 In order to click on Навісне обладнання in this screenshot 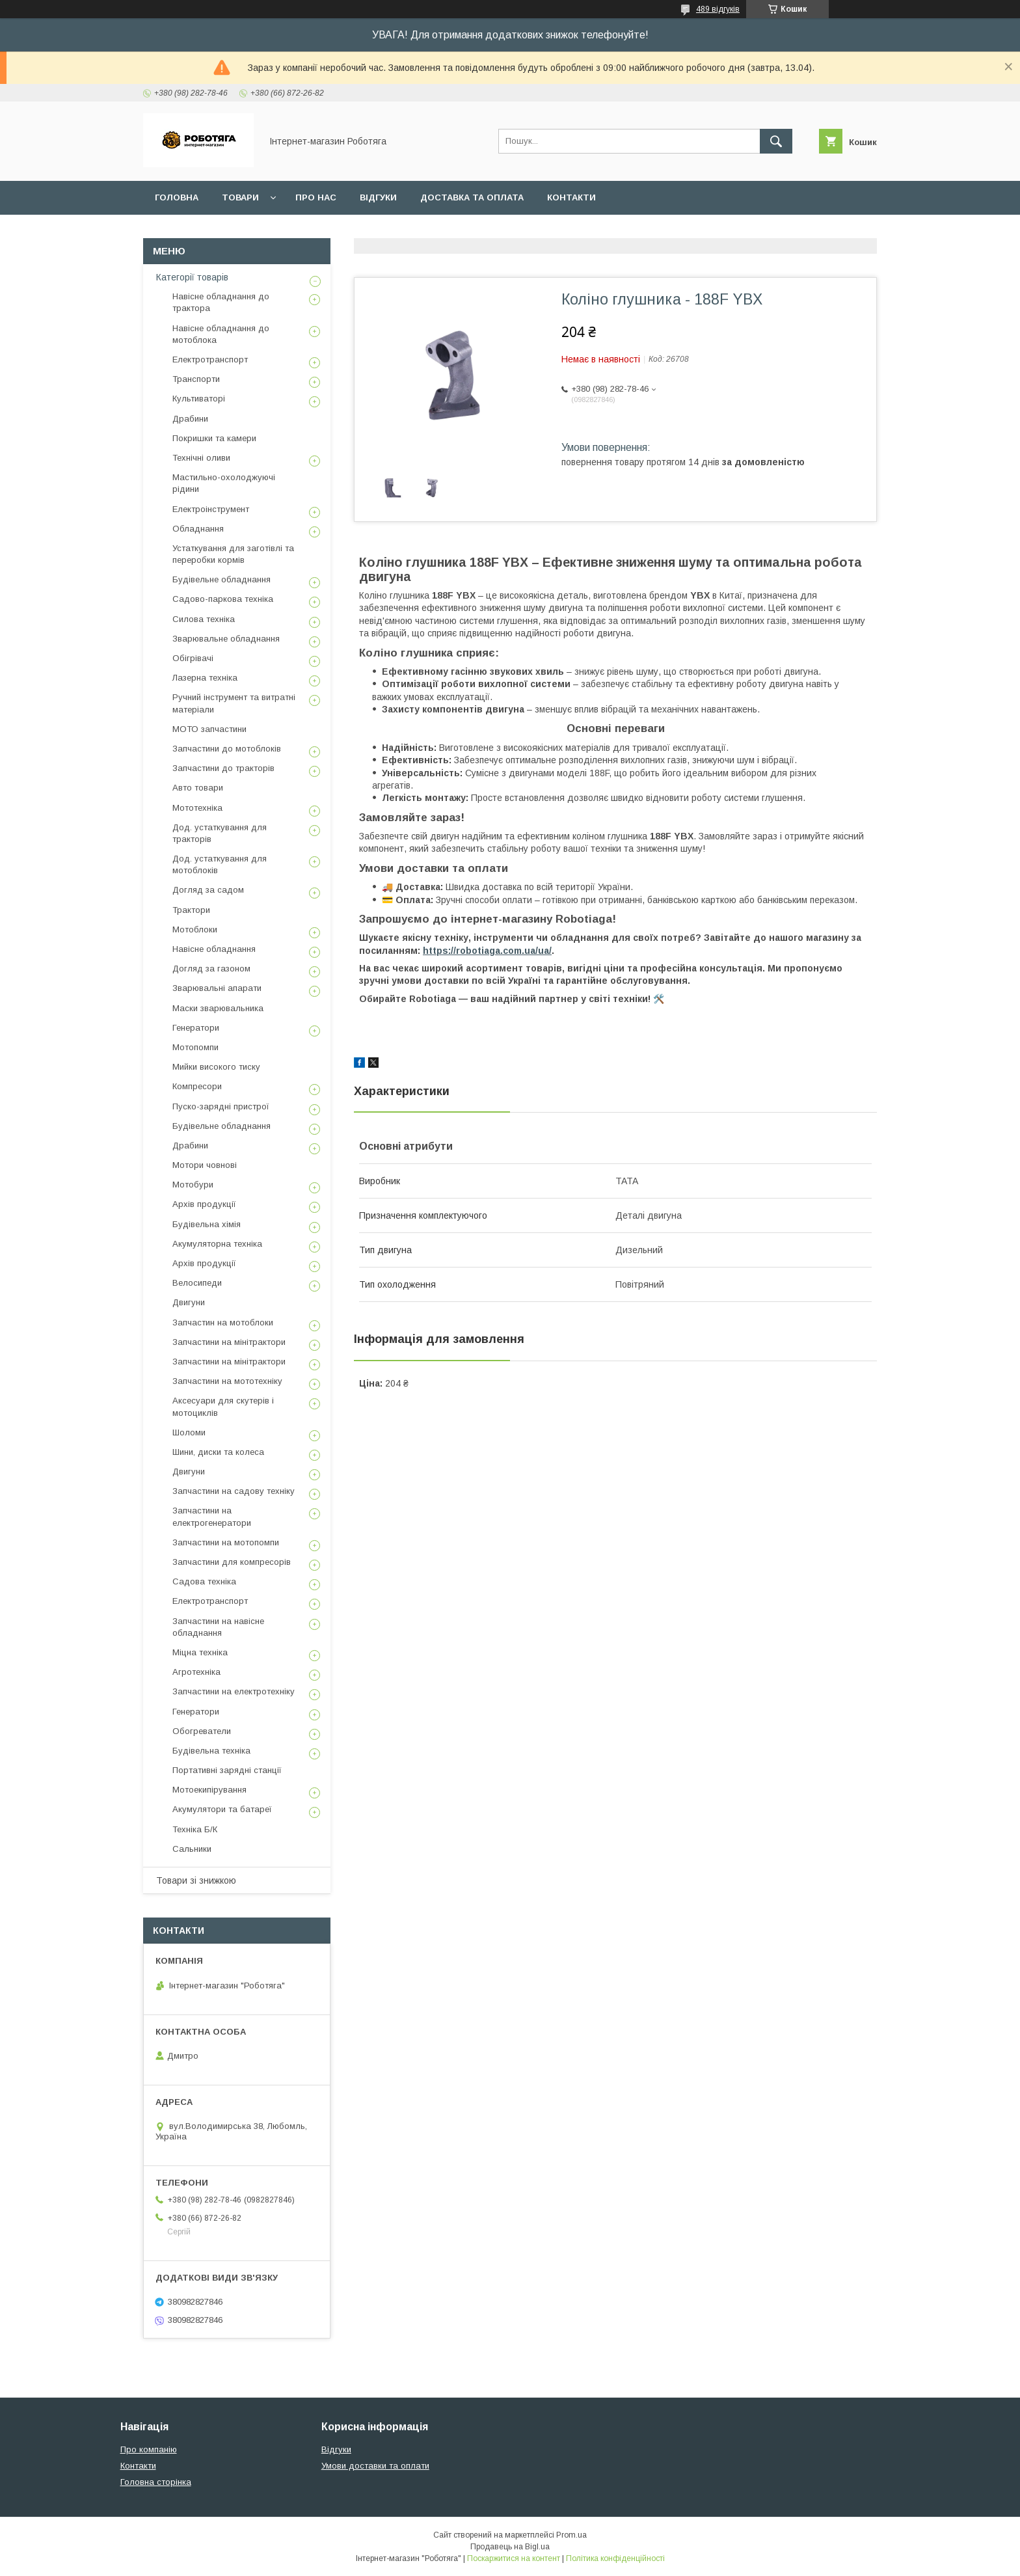, I will do `click(214, 949)`.